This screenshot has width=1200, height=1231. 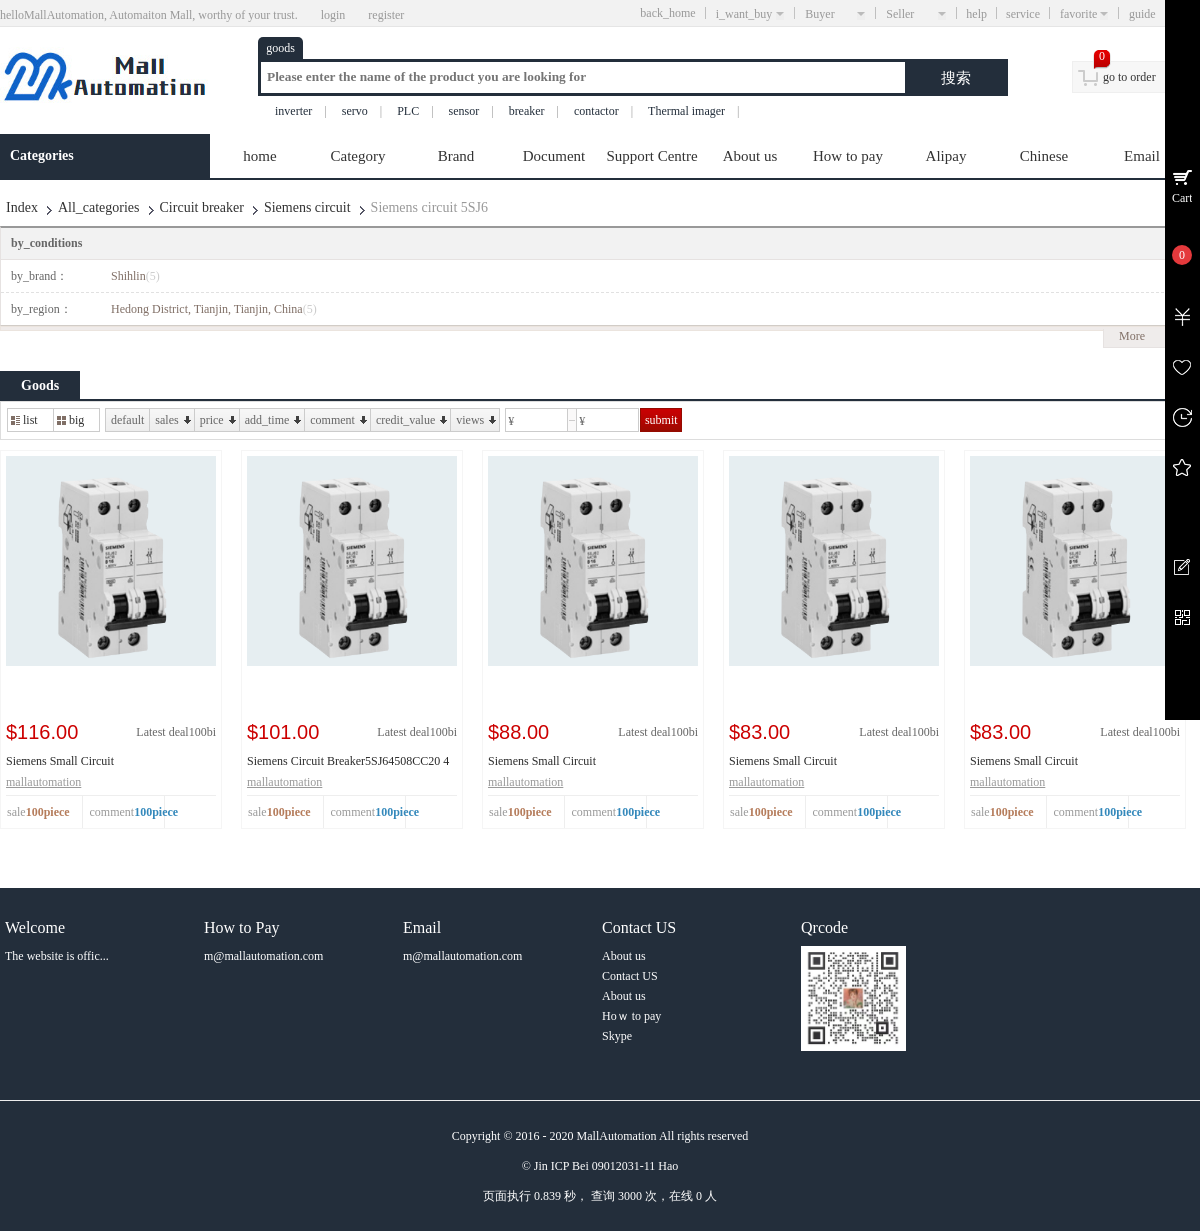 I want to click on back_home, so click(x=667, y=13).